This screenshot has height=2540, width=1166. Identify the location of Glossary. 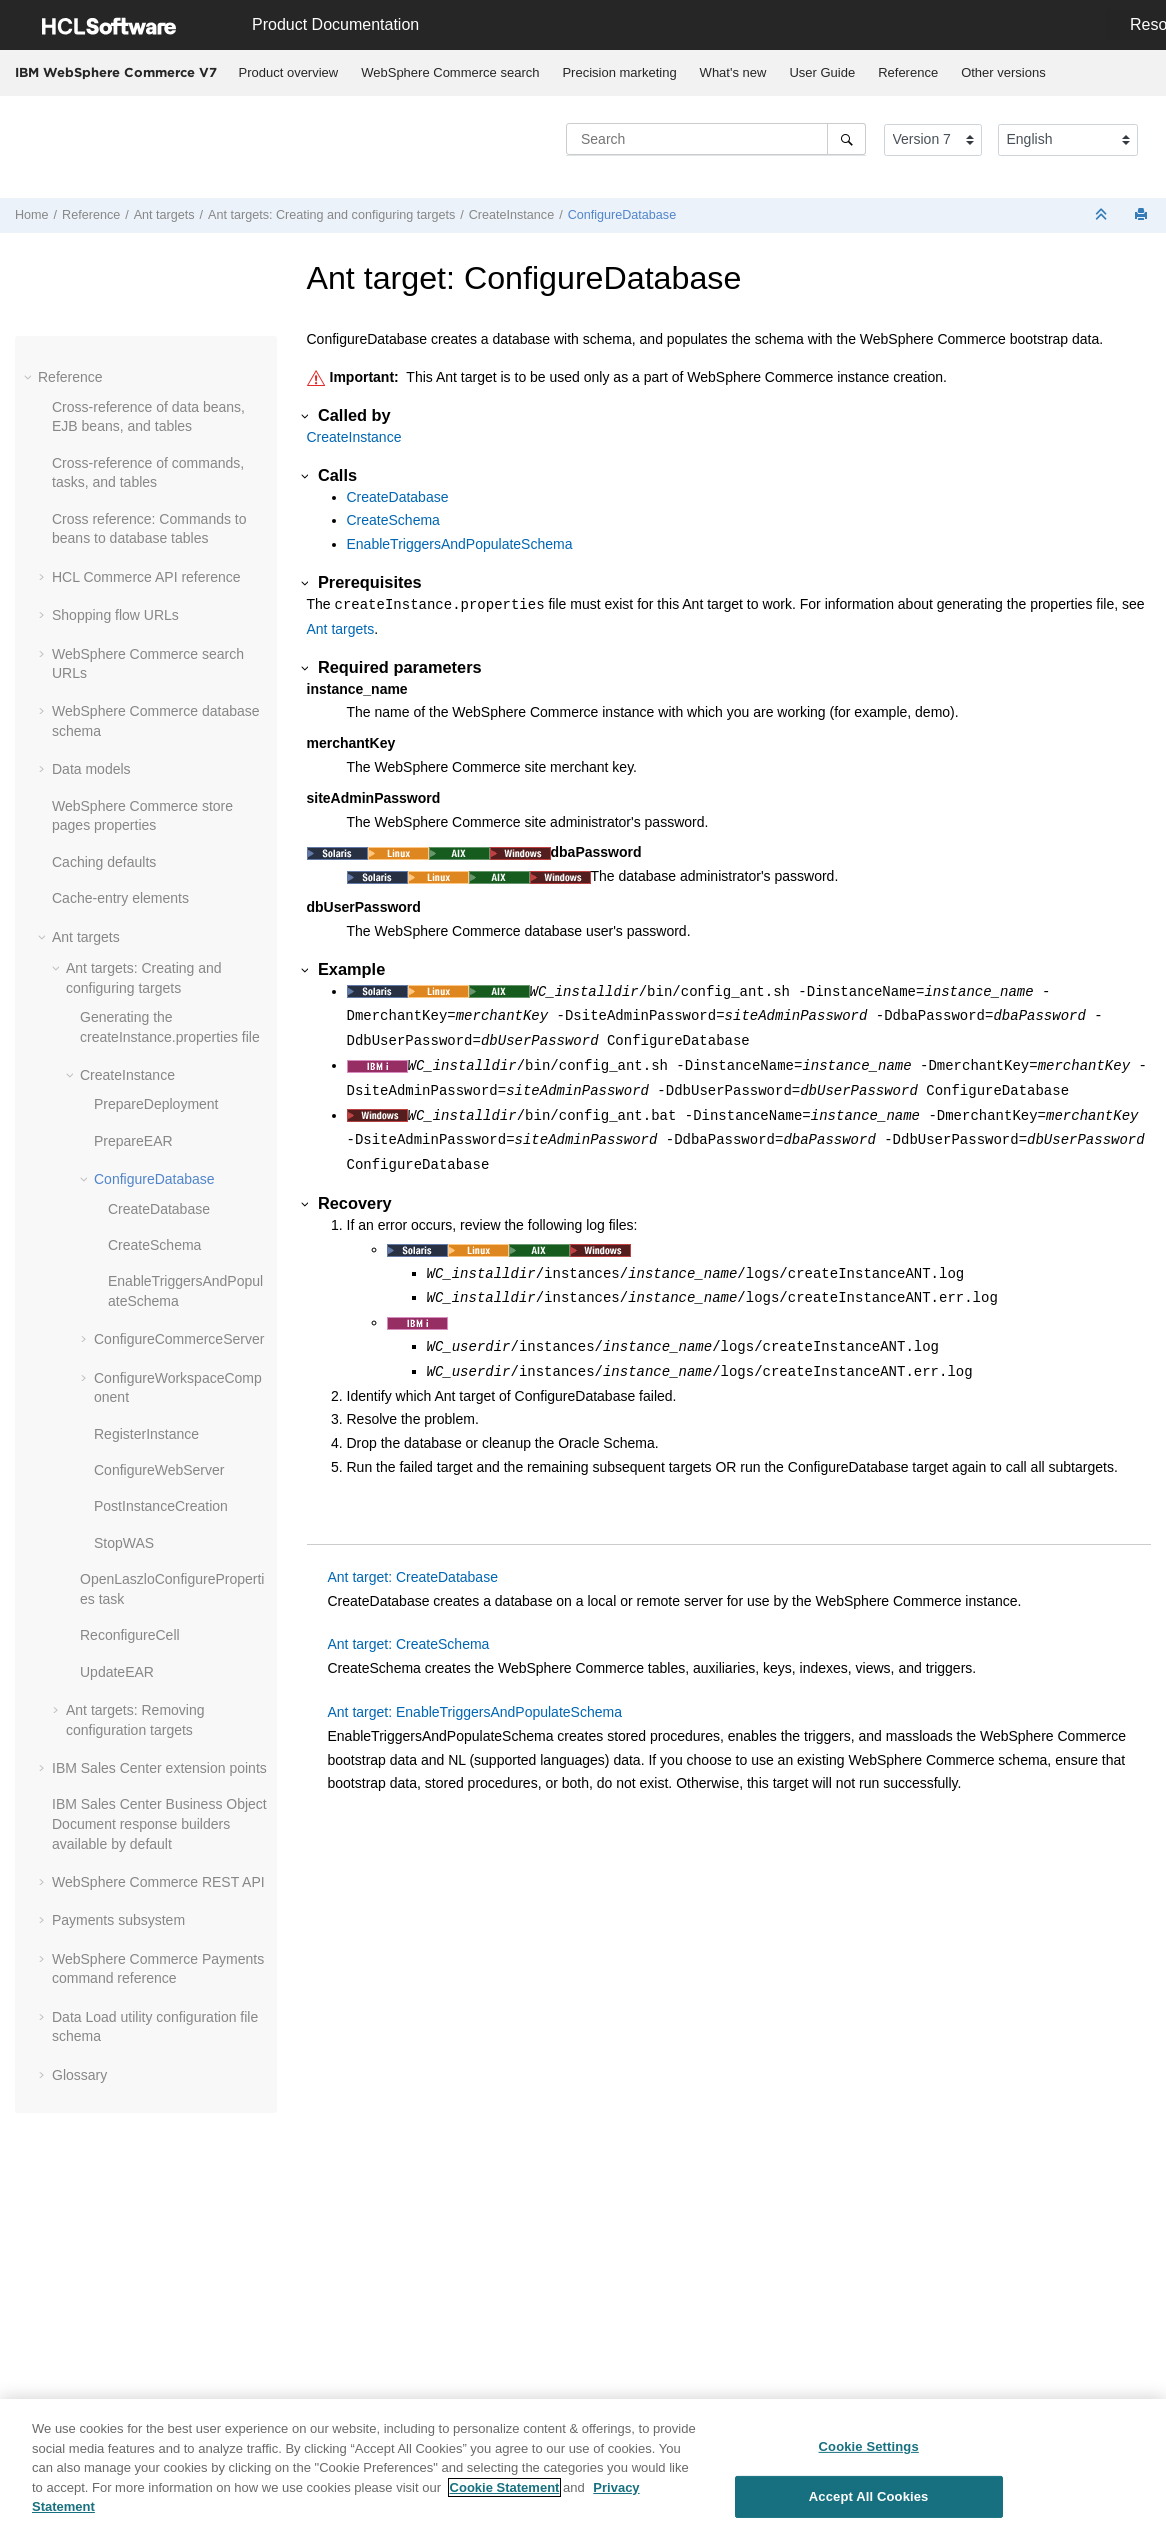
(79, 2075).